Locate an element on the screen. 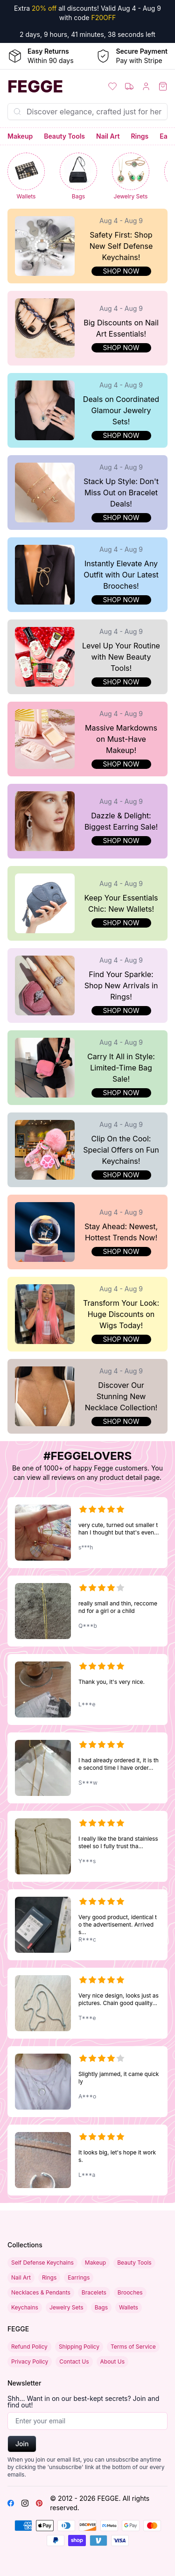 The height and width of the screenshot is (2576, 175). [Acupressure Anti Snore Sleeping Aid Device] is located at coordinates (87, 2160).